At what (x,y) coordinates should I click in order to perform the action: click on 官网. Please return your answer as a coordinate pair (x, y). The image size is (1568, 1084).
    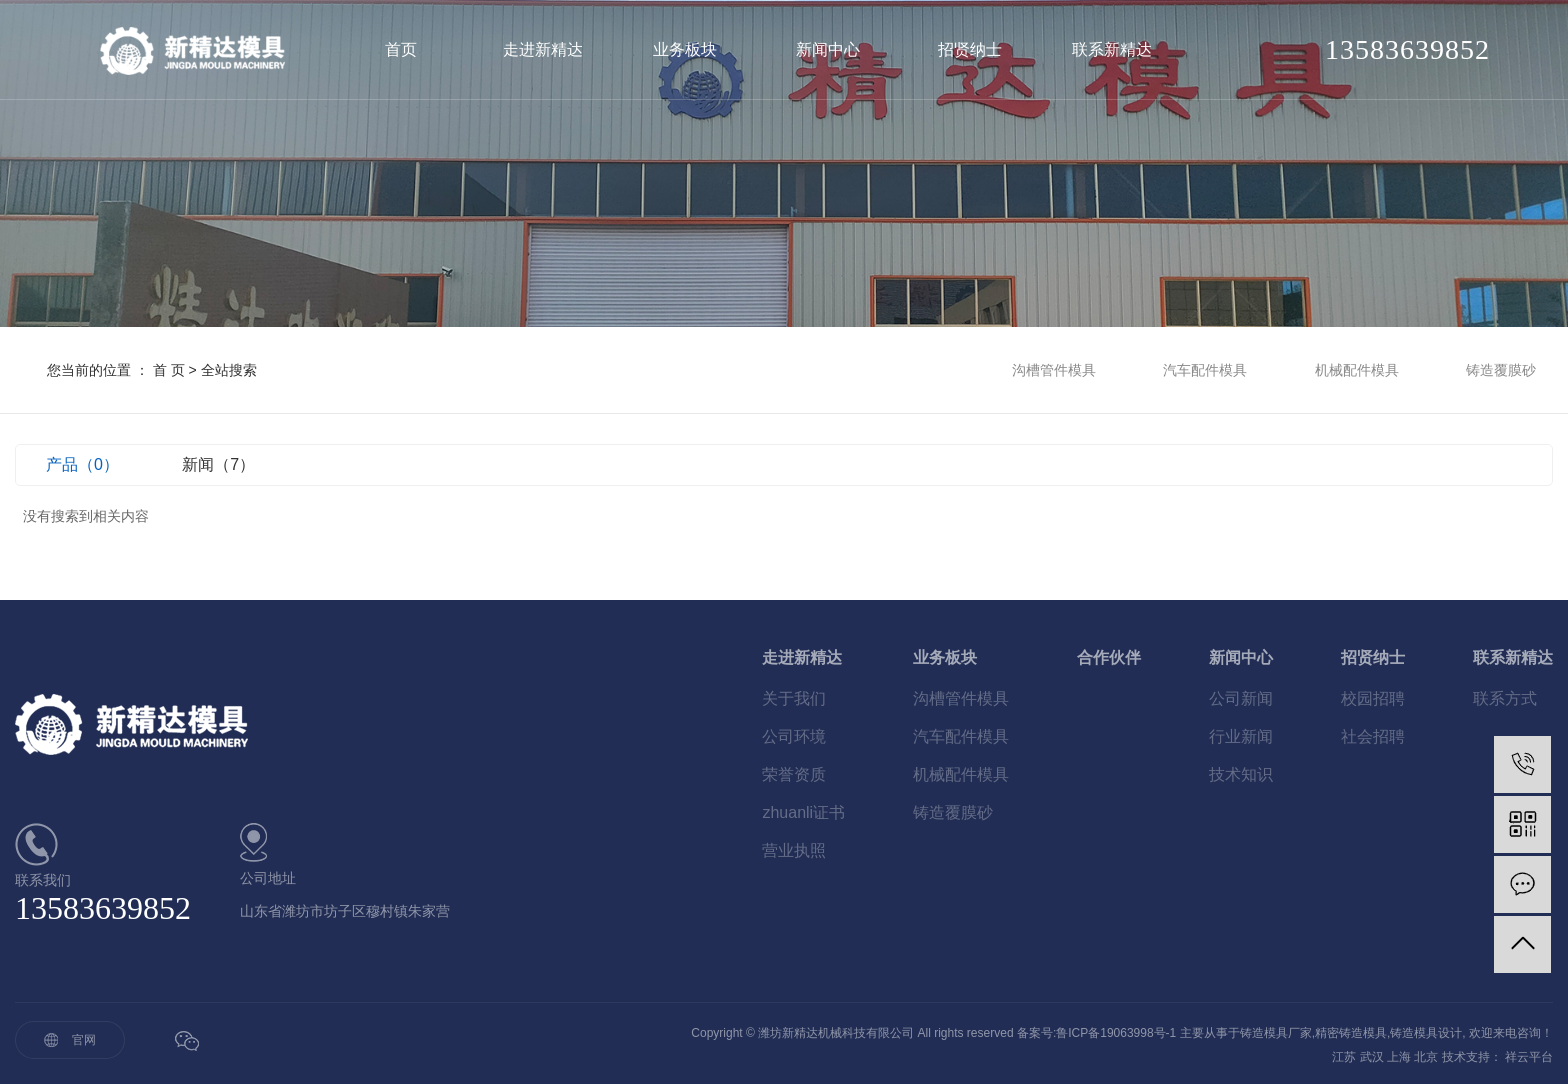
    Looking at the image, I should click on (84, 1040).